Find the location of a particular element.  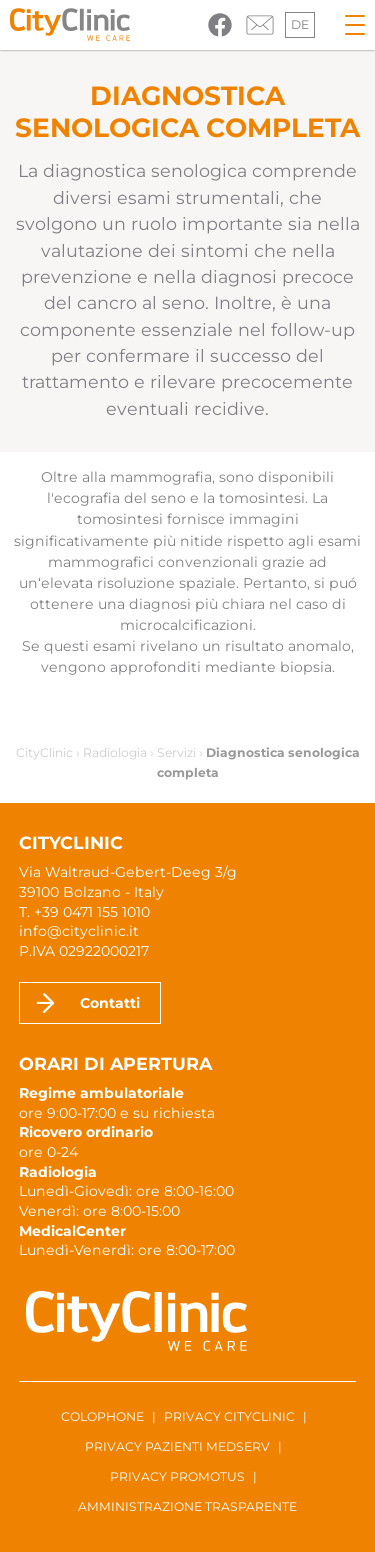

Amministrazione trasparente is located at coordinates (187, 1506).